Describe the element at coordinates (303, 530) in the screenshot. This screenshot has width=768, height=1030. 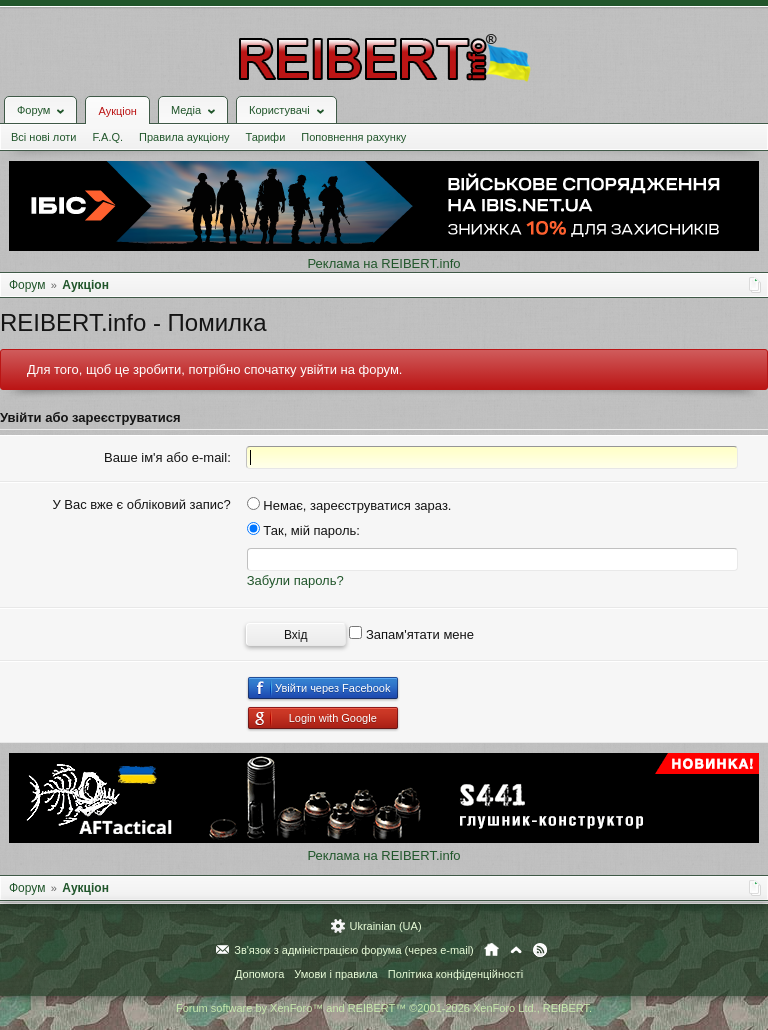
I see `Так, мій пароль:` at that location.